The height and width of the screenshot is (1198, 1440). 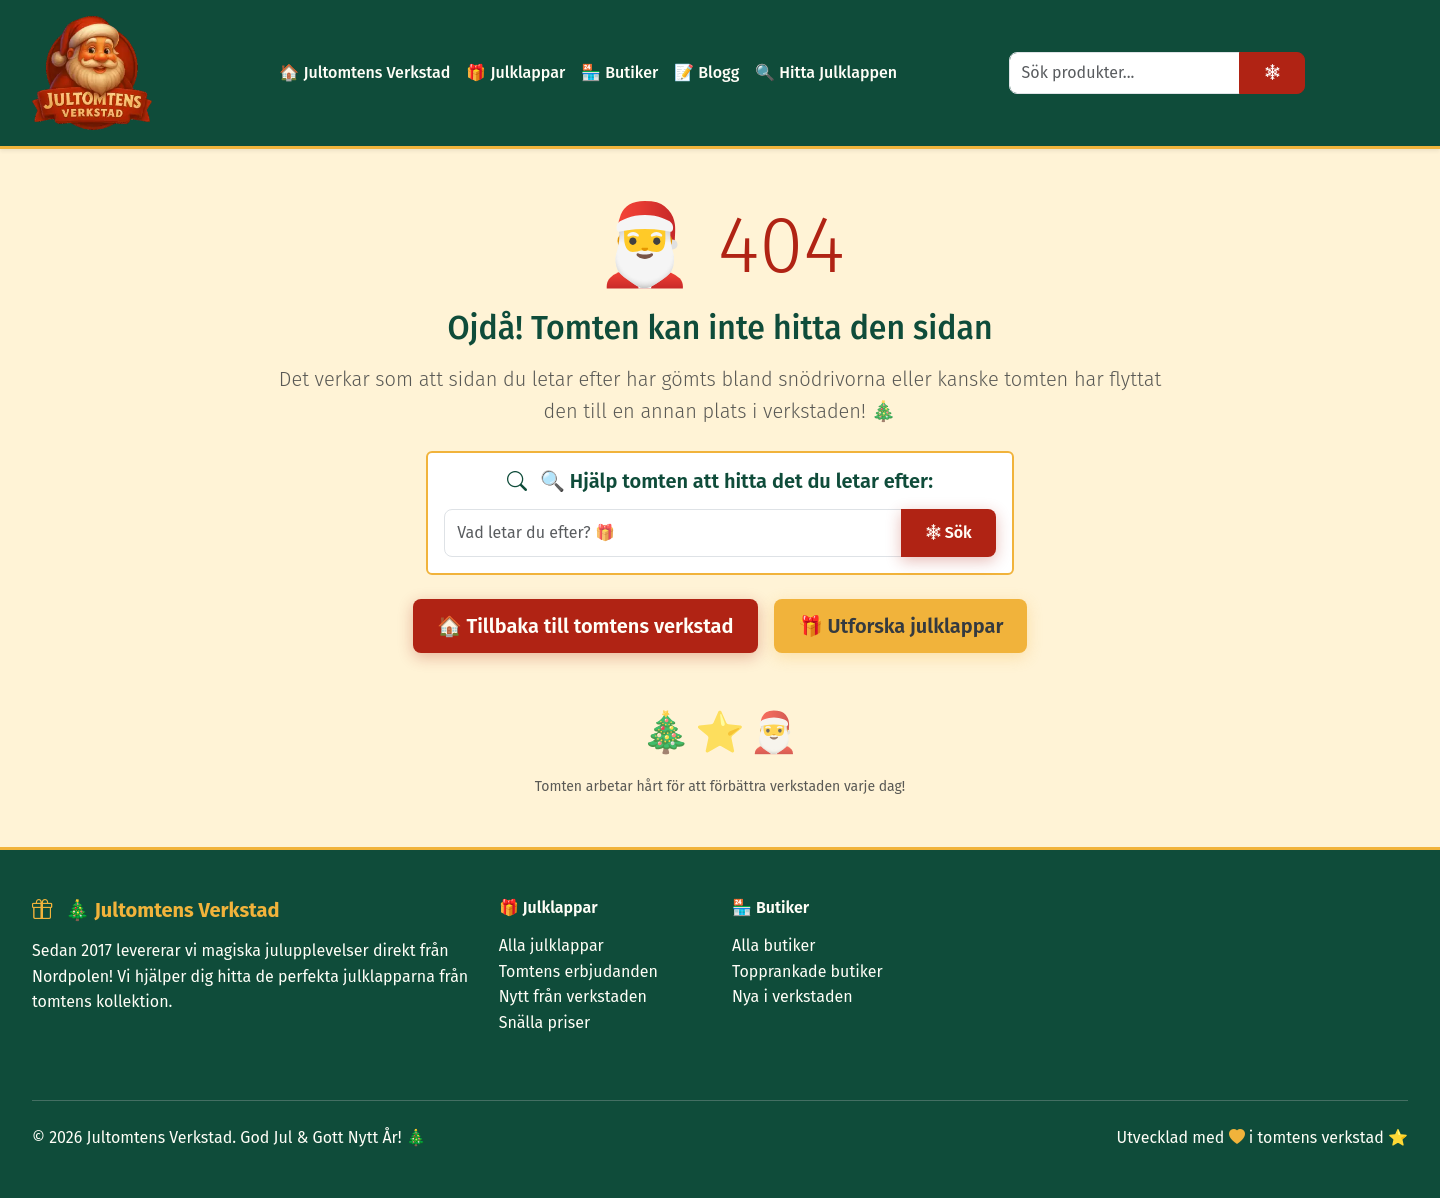 I want to click on Nytt från verkstaden, so click(x=573, y=996).